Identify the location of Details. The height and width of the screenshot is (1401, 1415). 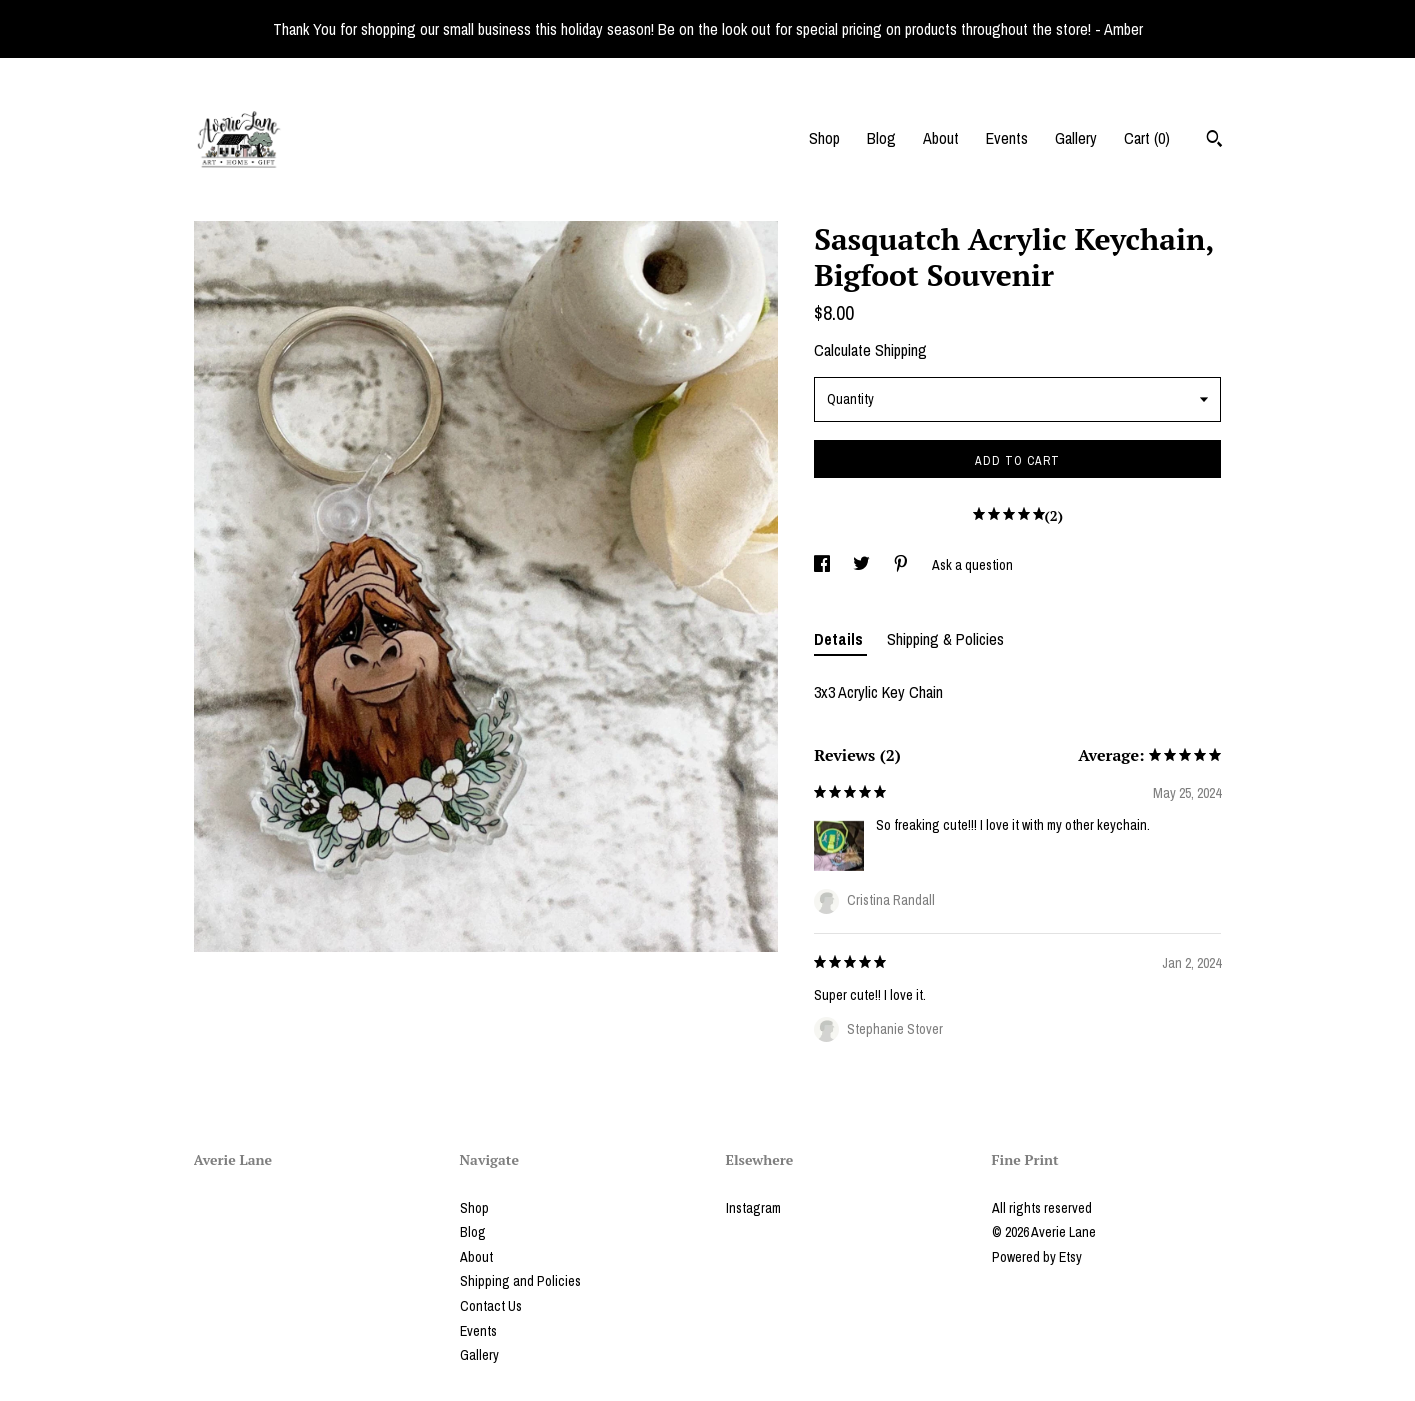
(840, 639).